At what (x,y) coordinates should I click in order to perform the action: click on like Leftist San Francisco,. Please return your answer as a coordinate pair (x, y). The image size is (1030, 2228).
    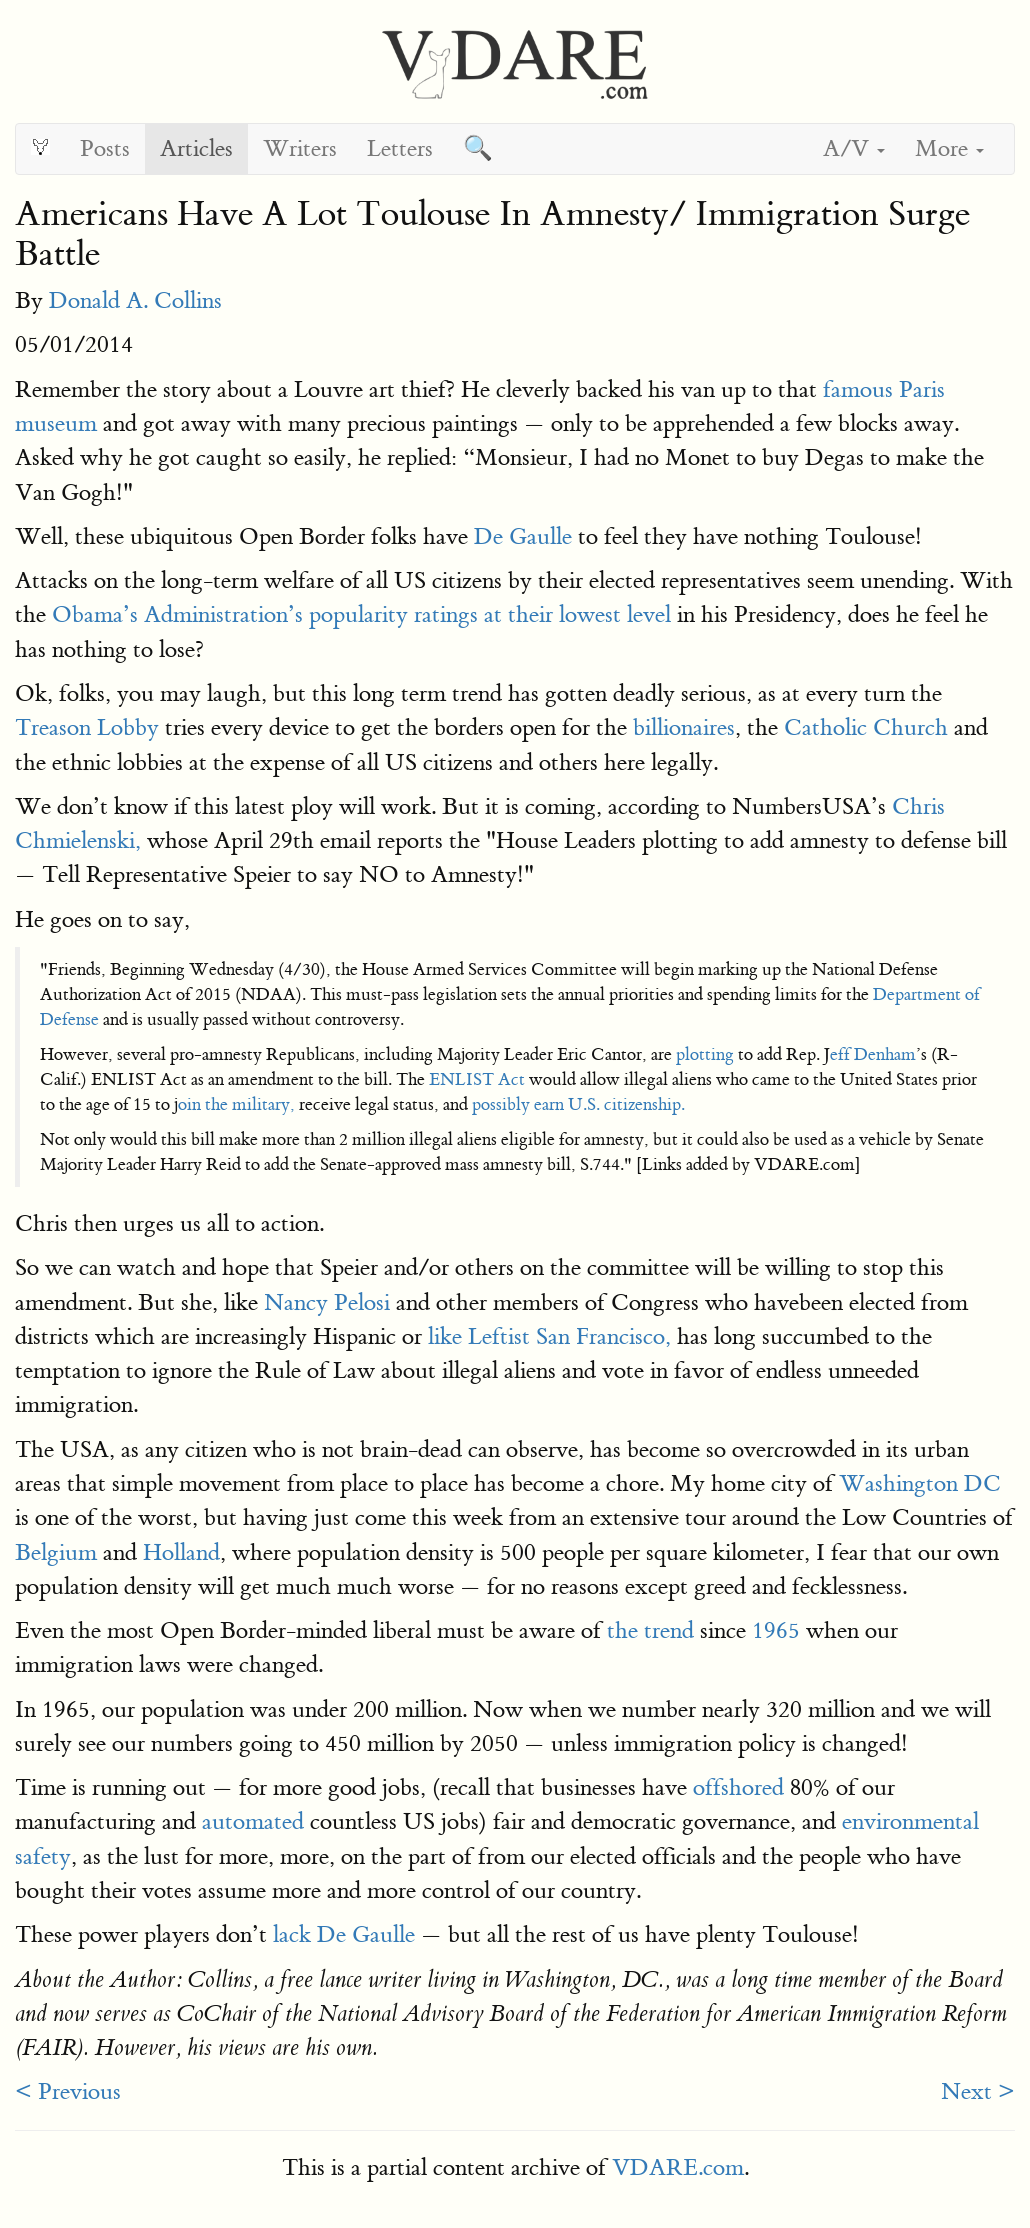
    Looking at the image, I should click on (549, 1336).